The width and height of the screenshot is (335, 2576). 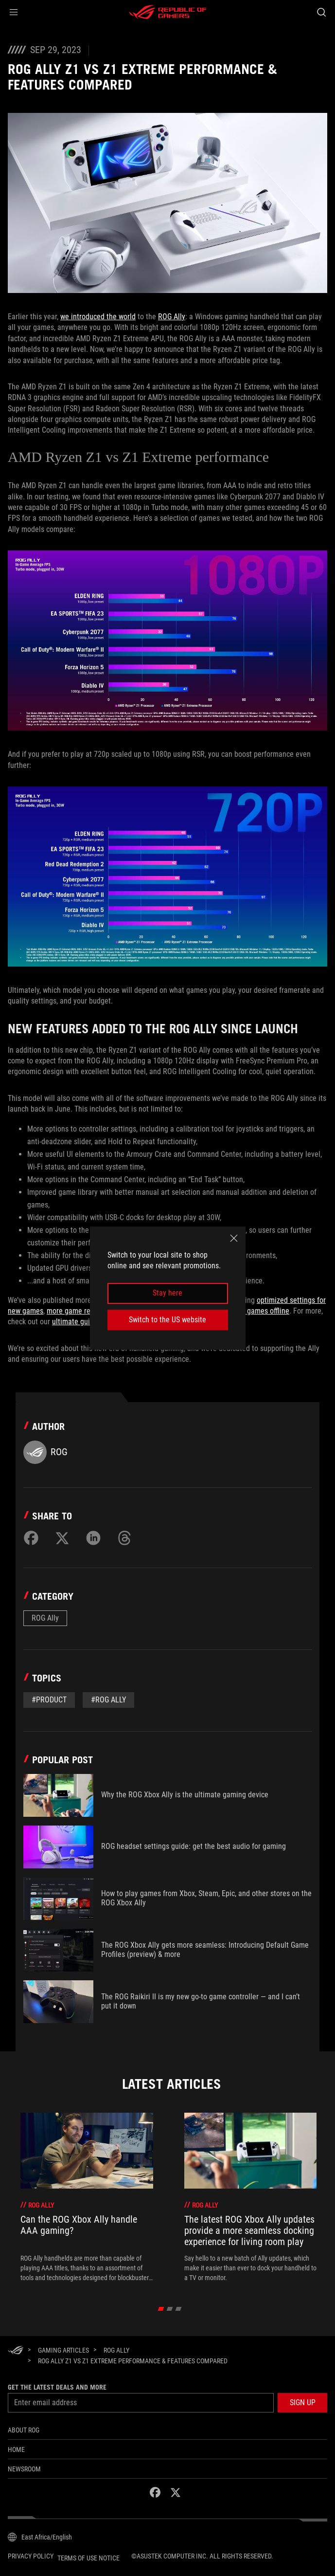 I want to click on Stay here, so click(x=167, y=1293).